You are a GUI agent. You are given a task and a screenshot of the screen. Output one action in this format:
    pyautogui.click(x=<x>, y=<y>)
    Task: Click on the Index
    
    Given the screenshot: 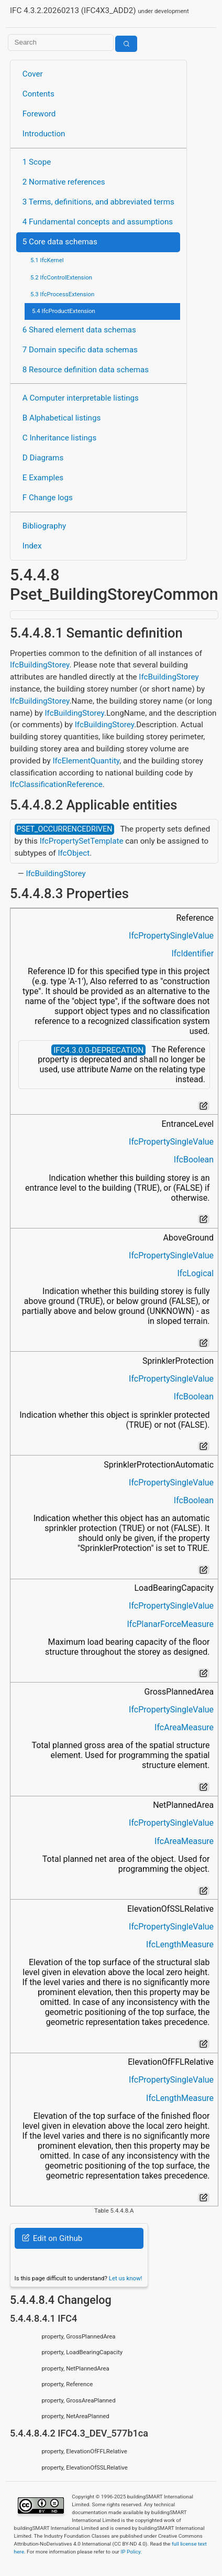 What is the action you would take?
    pyautogui.click(x=32, y=546)
    